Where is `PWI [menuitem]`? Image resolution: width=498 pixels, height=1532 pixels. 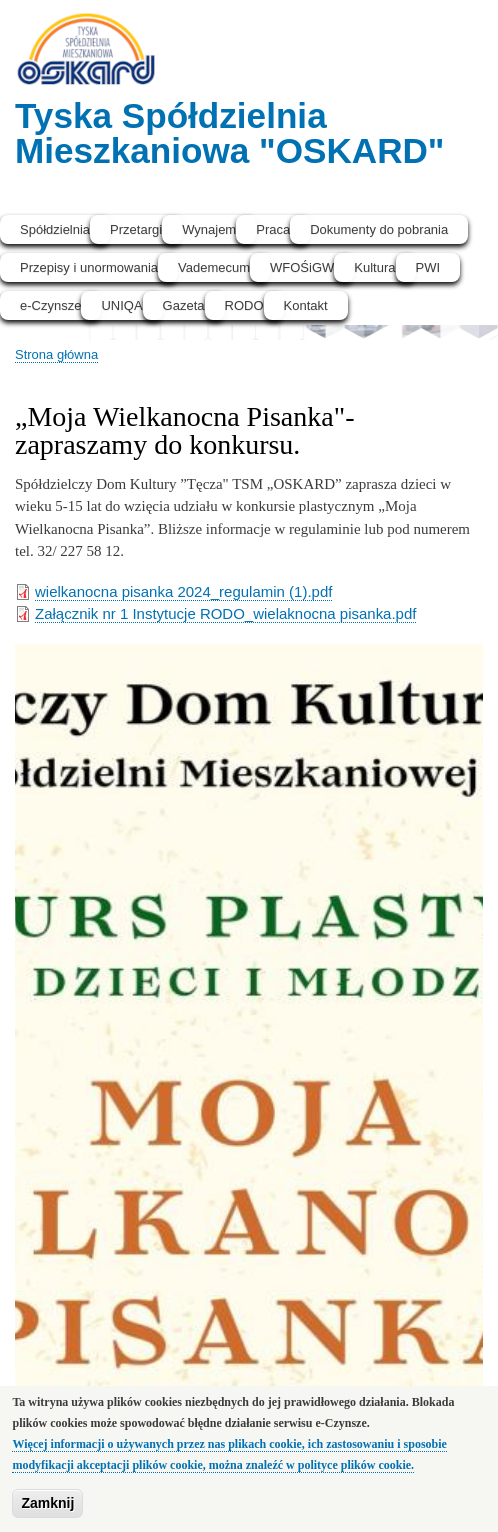 PWI [menuitem] is located at coordinates (428, 267).